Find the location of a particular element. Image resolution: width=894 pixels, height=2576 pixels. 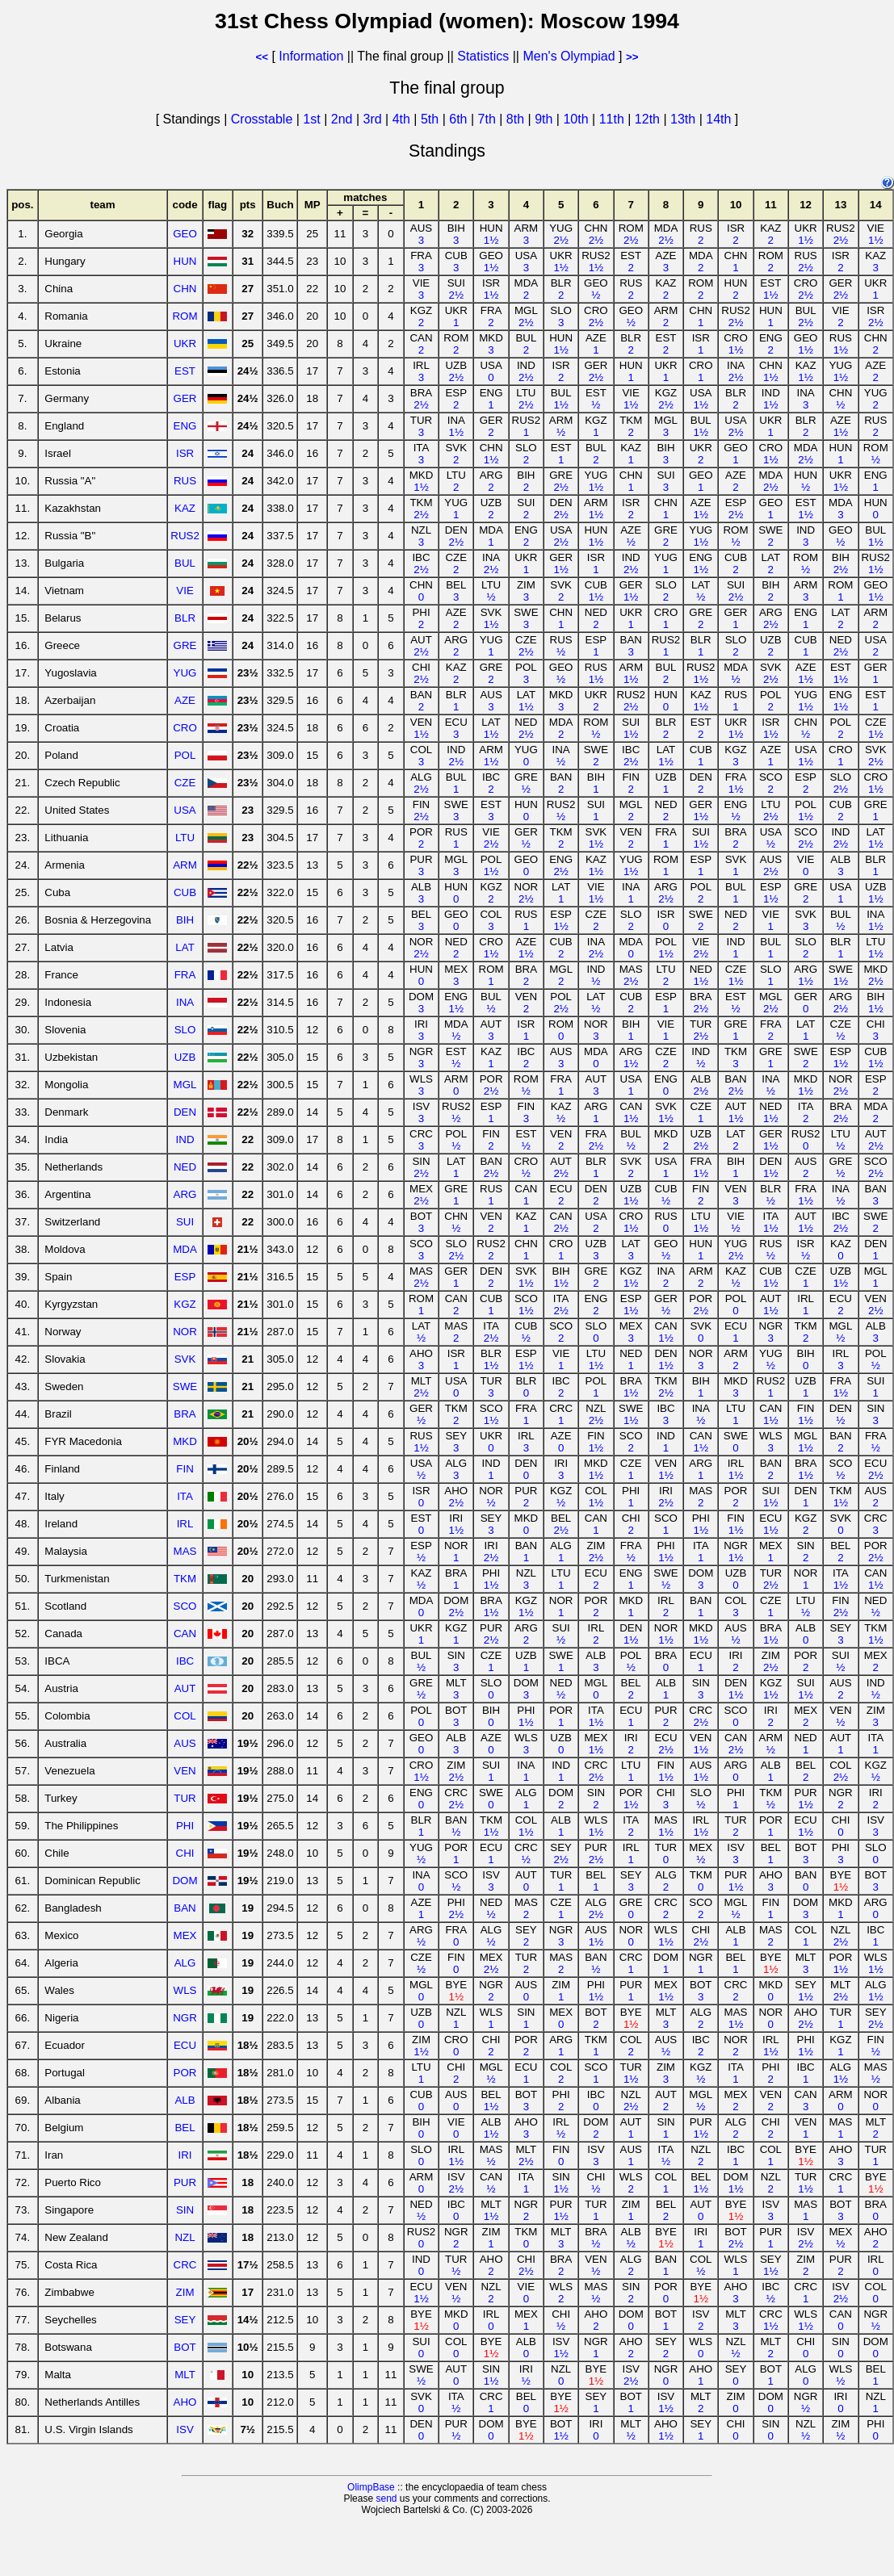

ARM is located at coordinates (185, 865).